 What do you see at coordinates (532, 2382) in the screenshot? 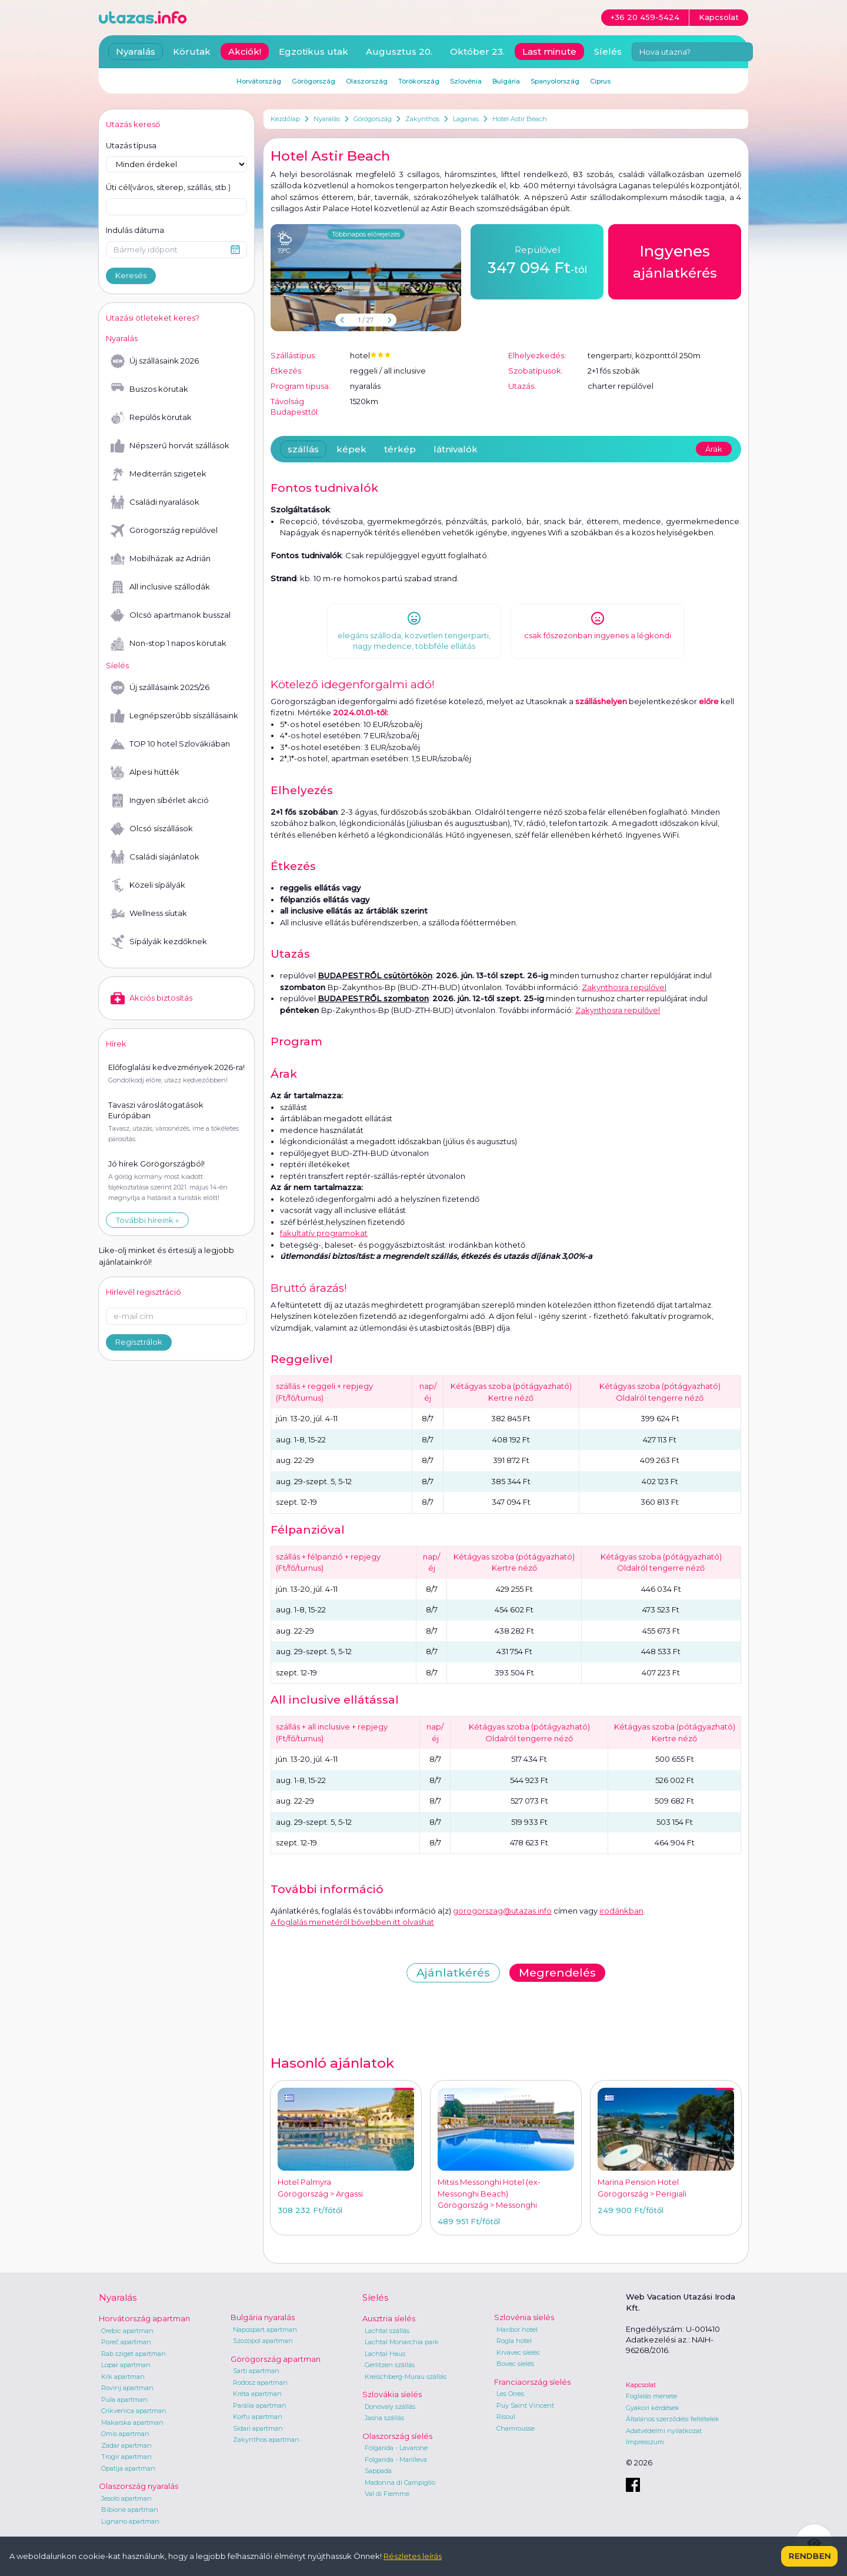
I see `Franciaország síelés` at bounding box center [532, 2382].